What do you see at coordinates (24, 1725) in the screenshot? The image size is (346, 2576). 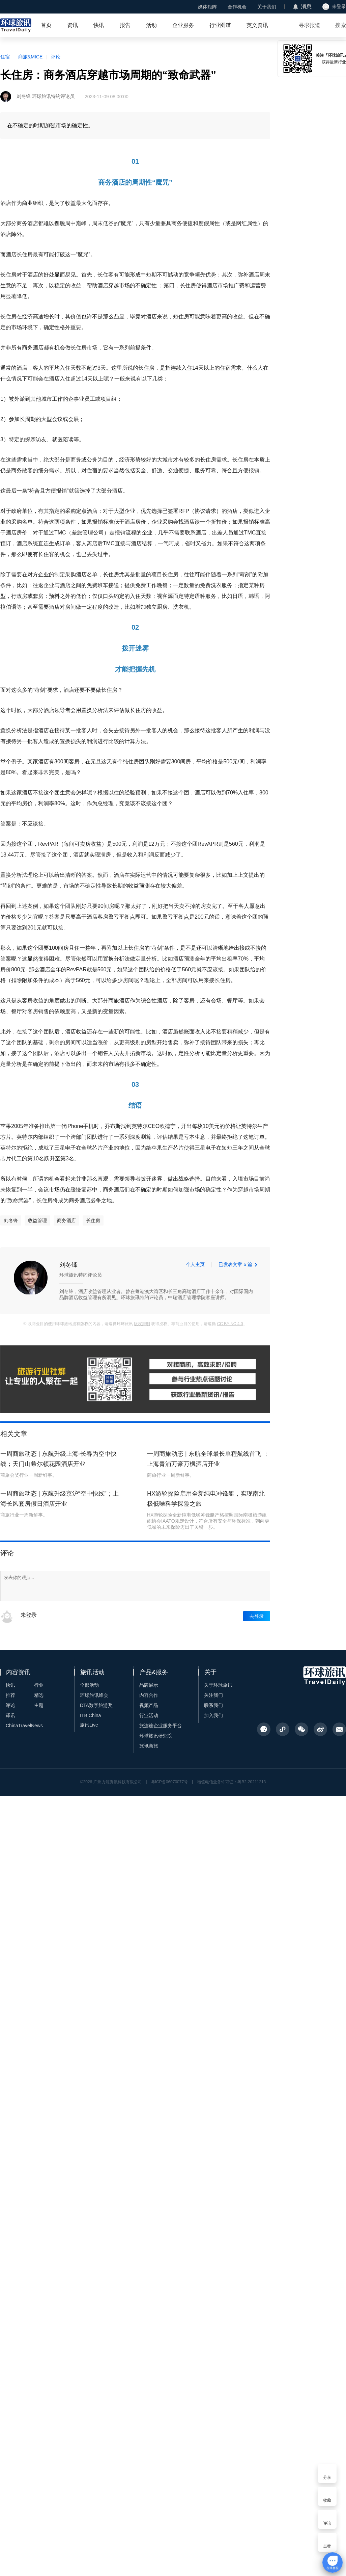 I see `ChinaTravelNews` at bounding box center [24, 1725].